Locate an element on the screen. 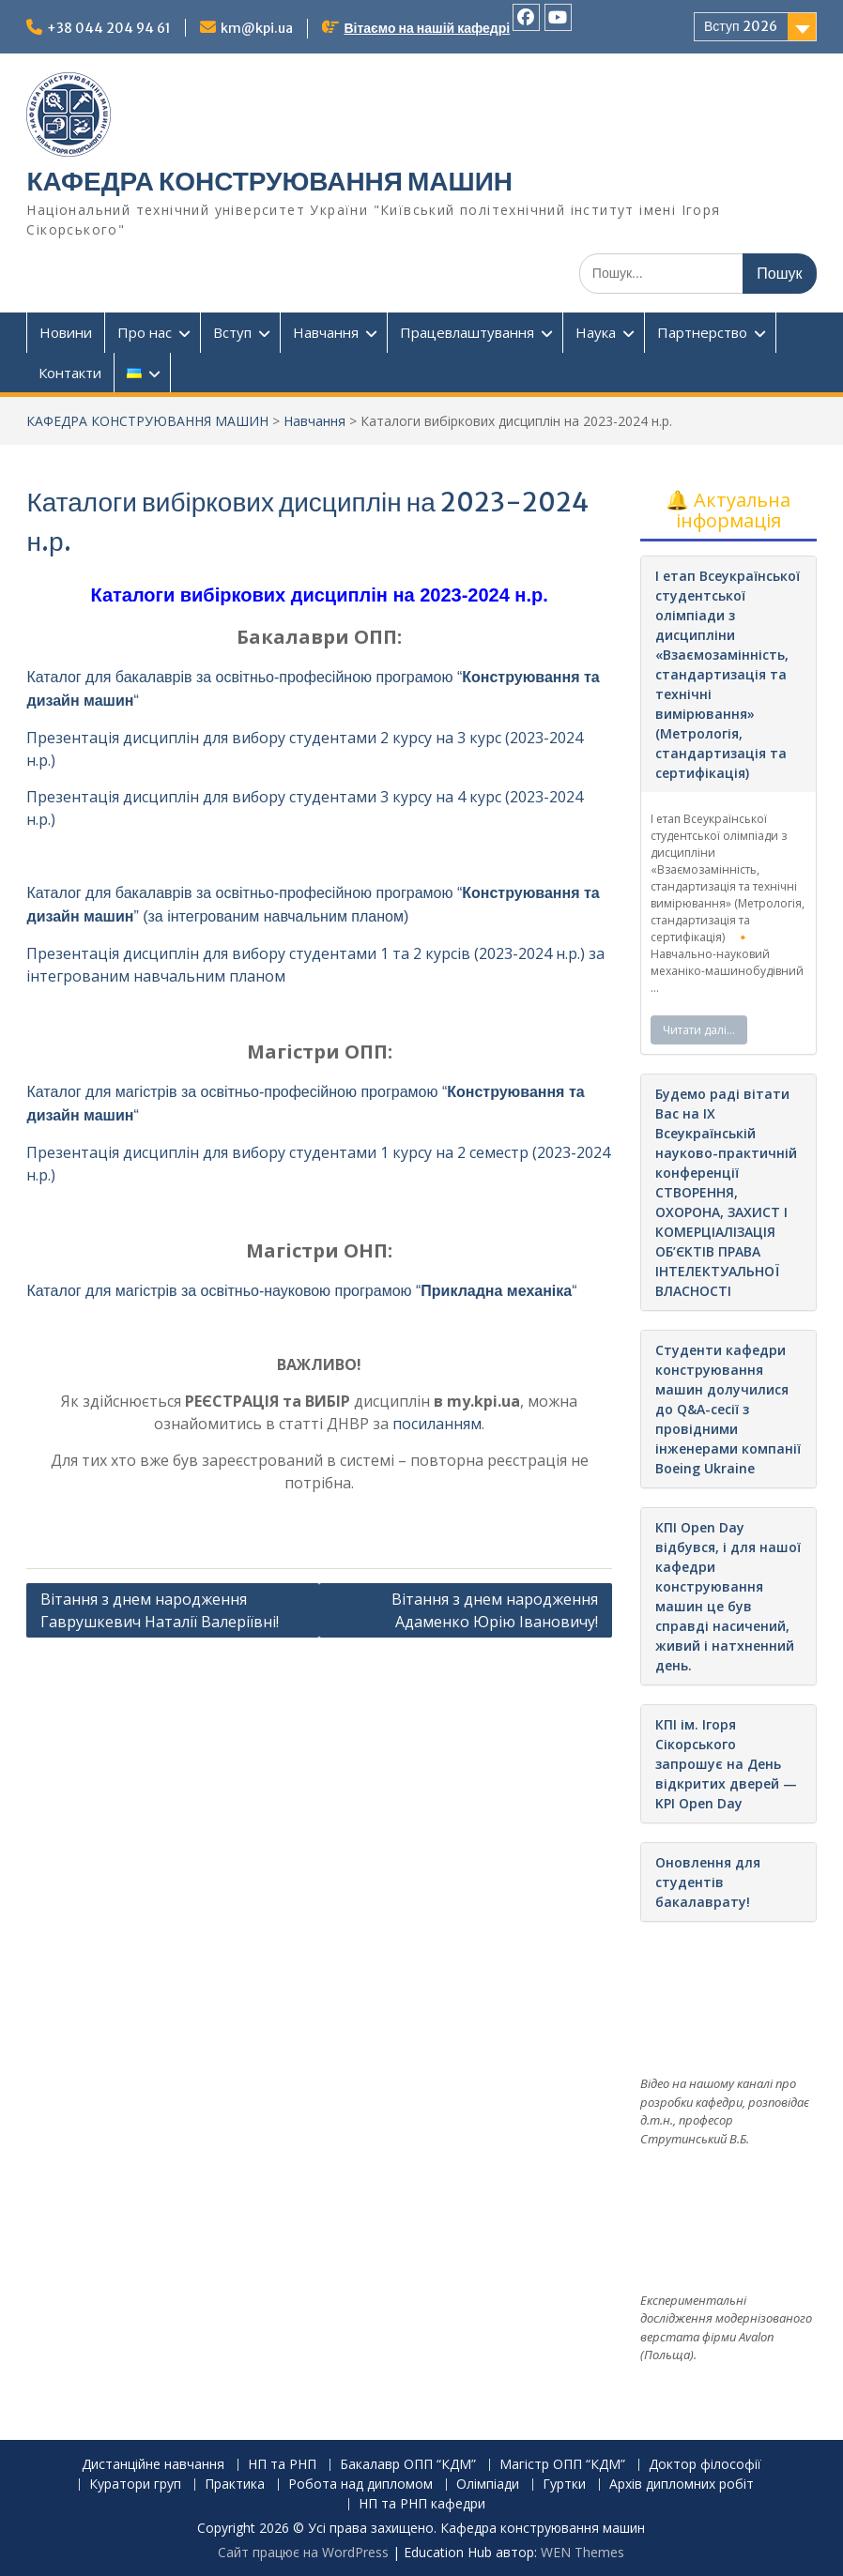 This screenshot has height=2576, width=843. Партнерство is located at coordinates (702, 332).